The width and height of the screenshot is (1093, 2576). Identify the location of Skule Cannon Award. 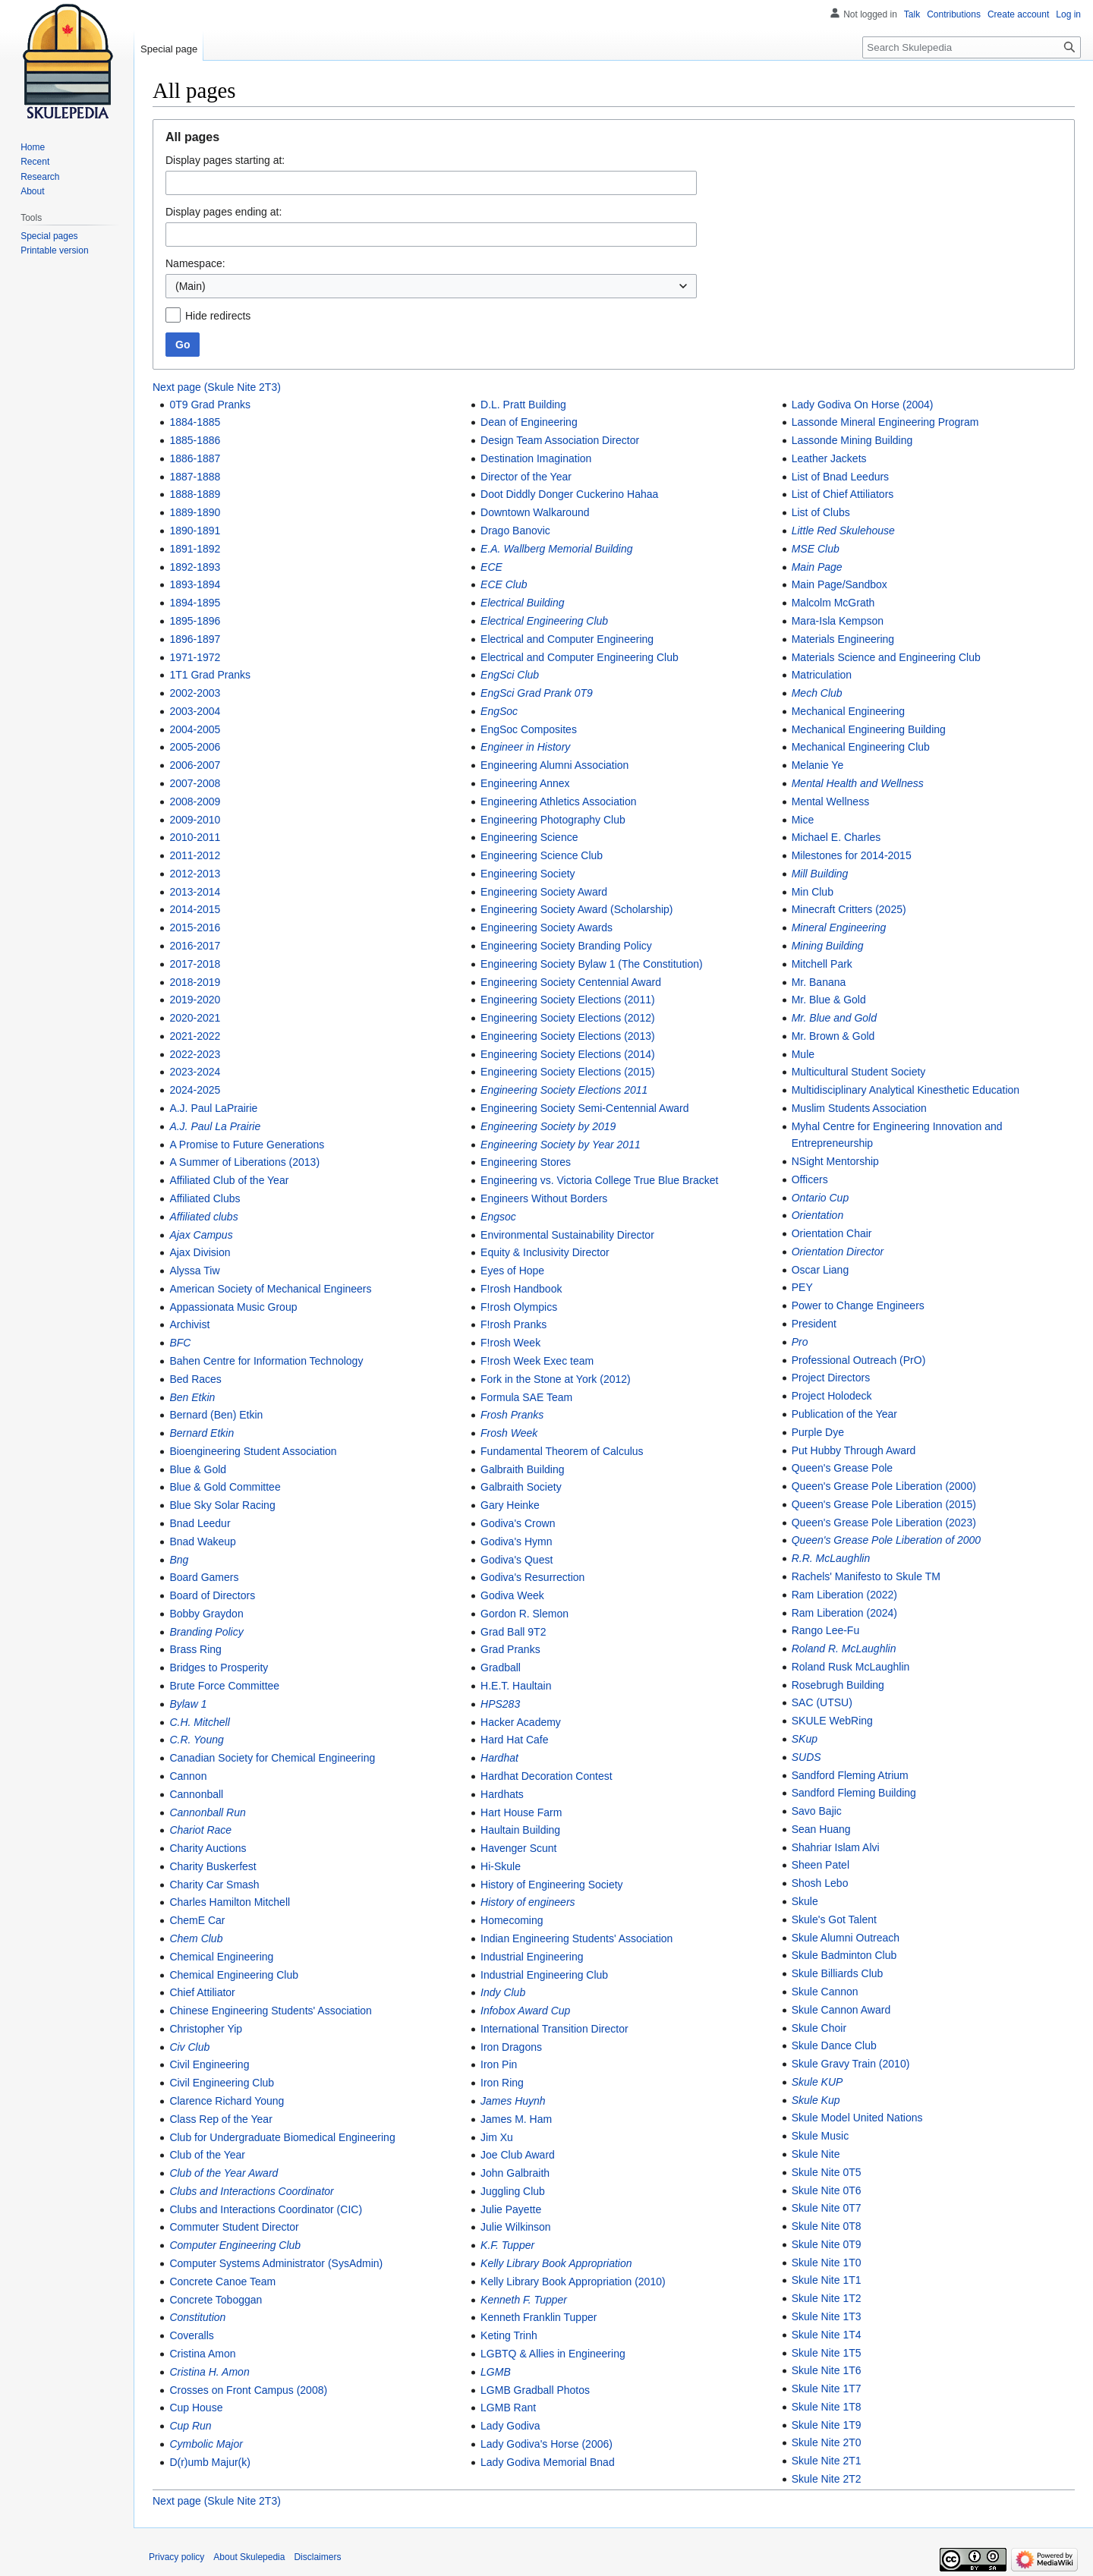
(841, 2010).